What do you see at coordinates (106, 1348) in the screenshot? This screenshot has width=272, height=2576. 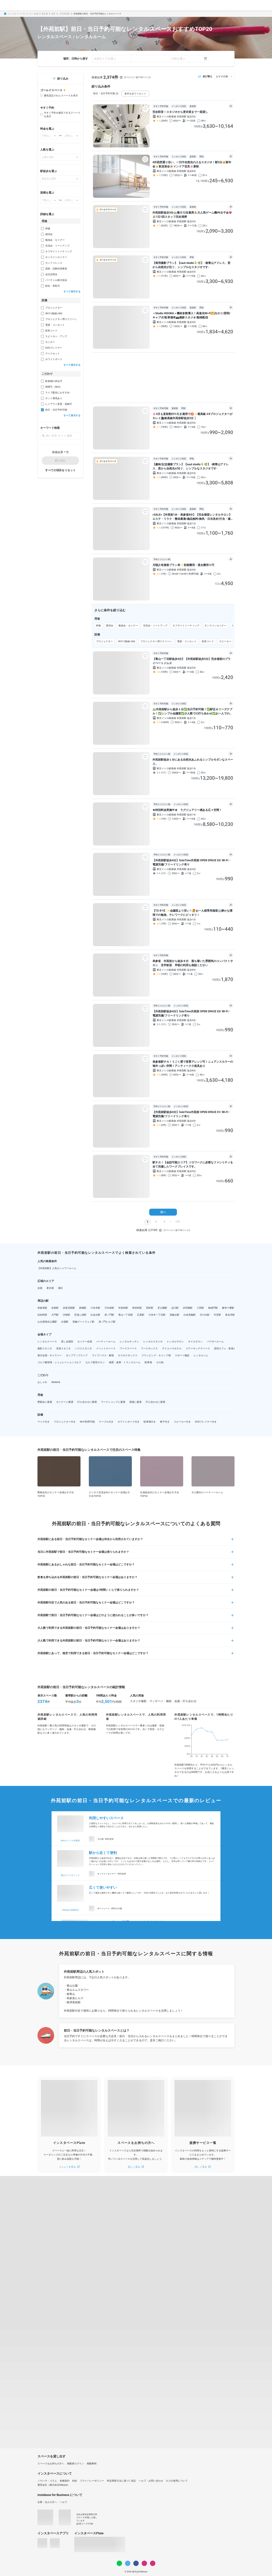 I see `イベントスペース` at bounding box center [106, 1348].